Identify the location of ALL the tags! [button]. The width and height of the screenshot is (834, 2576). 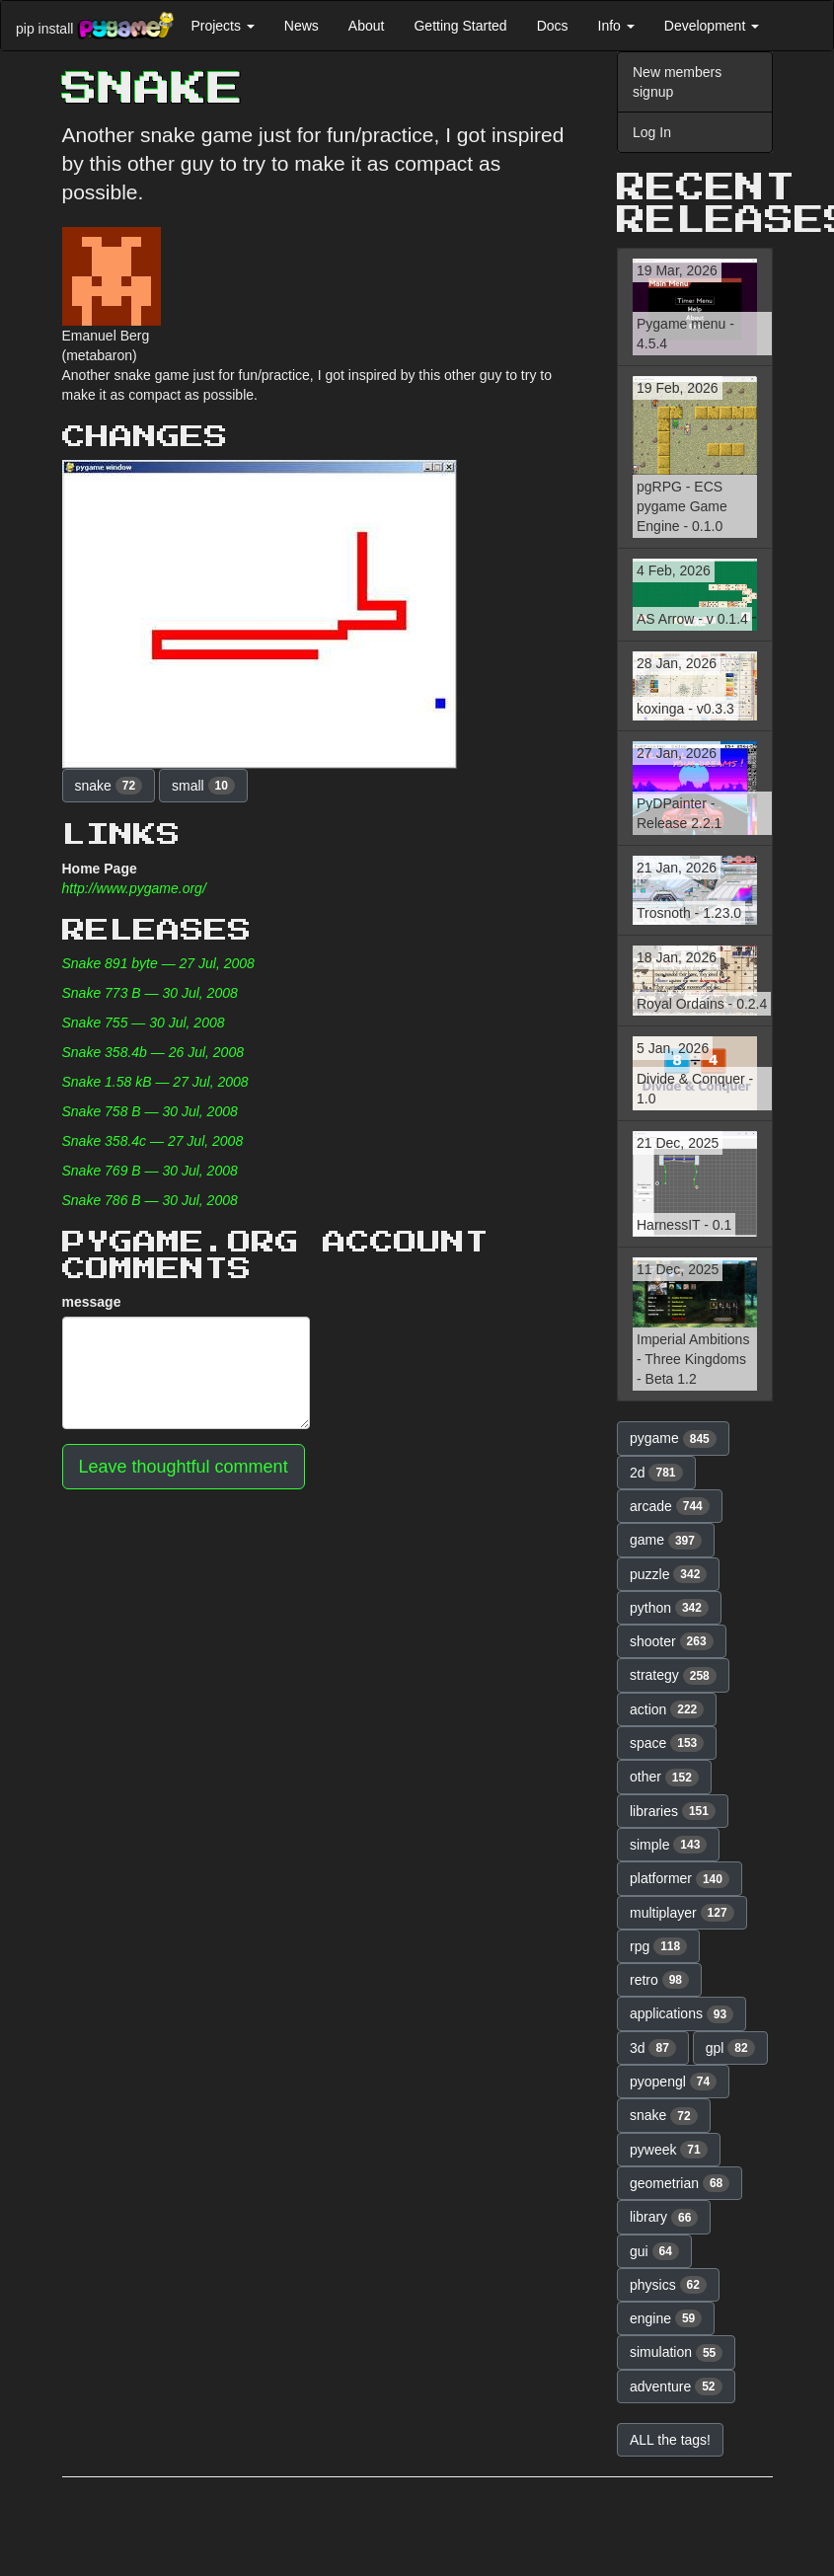
(670, 2440).